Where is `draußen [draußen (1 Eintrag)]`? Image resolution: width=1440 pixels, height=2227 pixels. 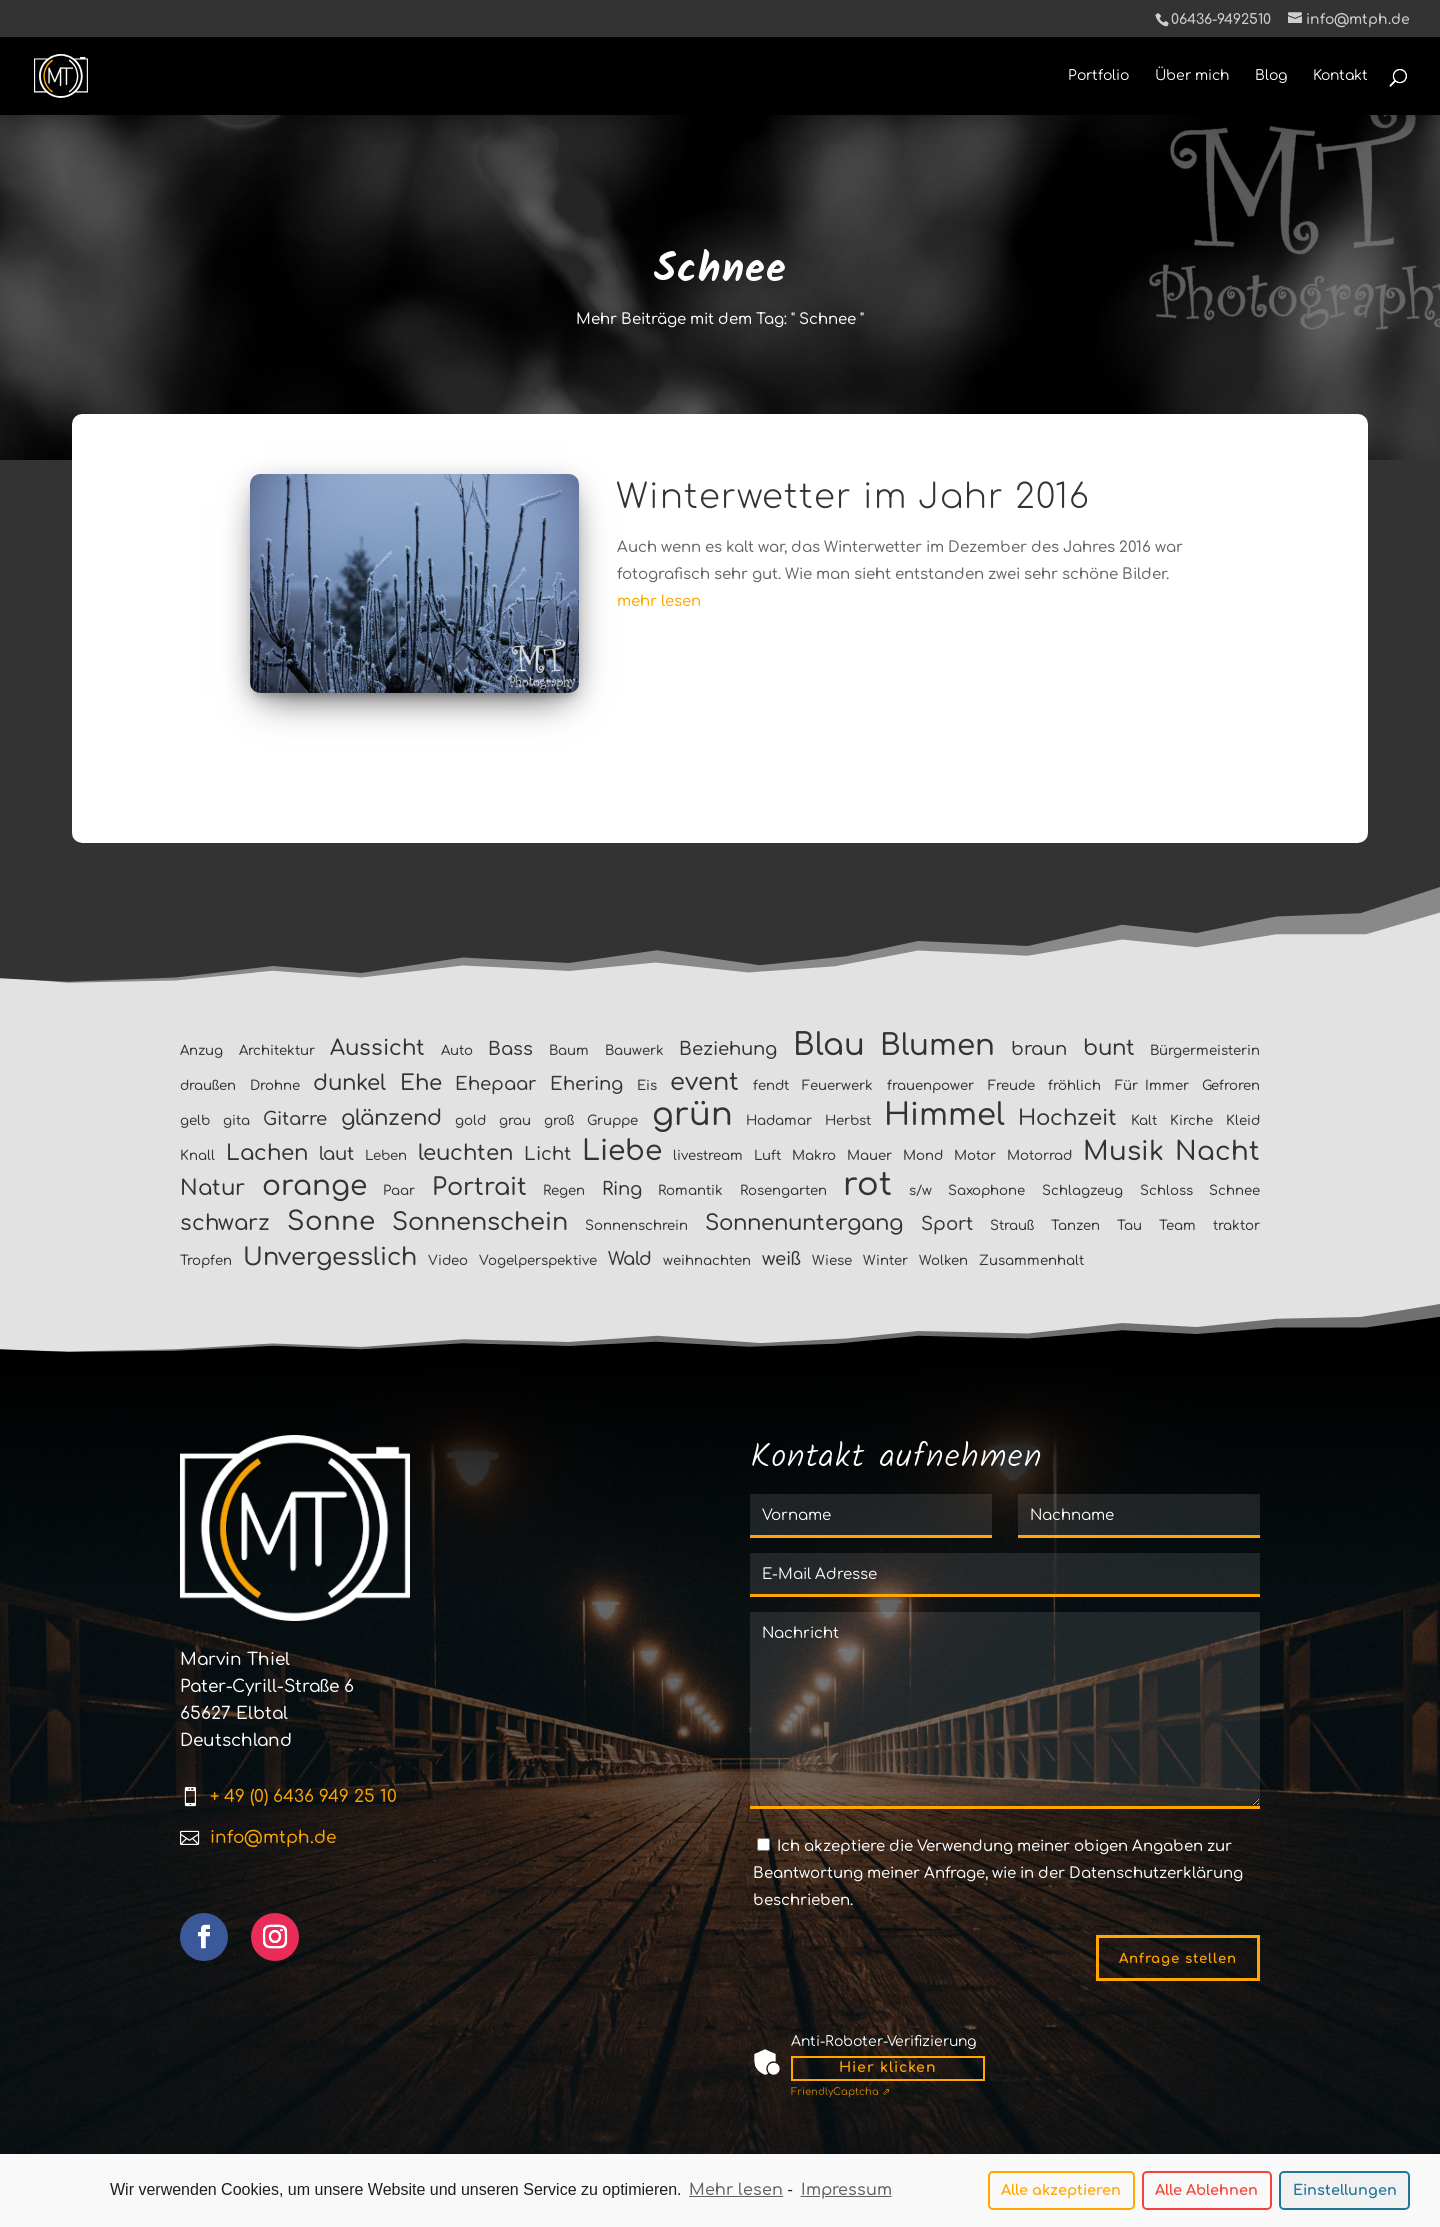 draußen [draußen (1 Eintrag)] is located at coordinates (208, 1085).